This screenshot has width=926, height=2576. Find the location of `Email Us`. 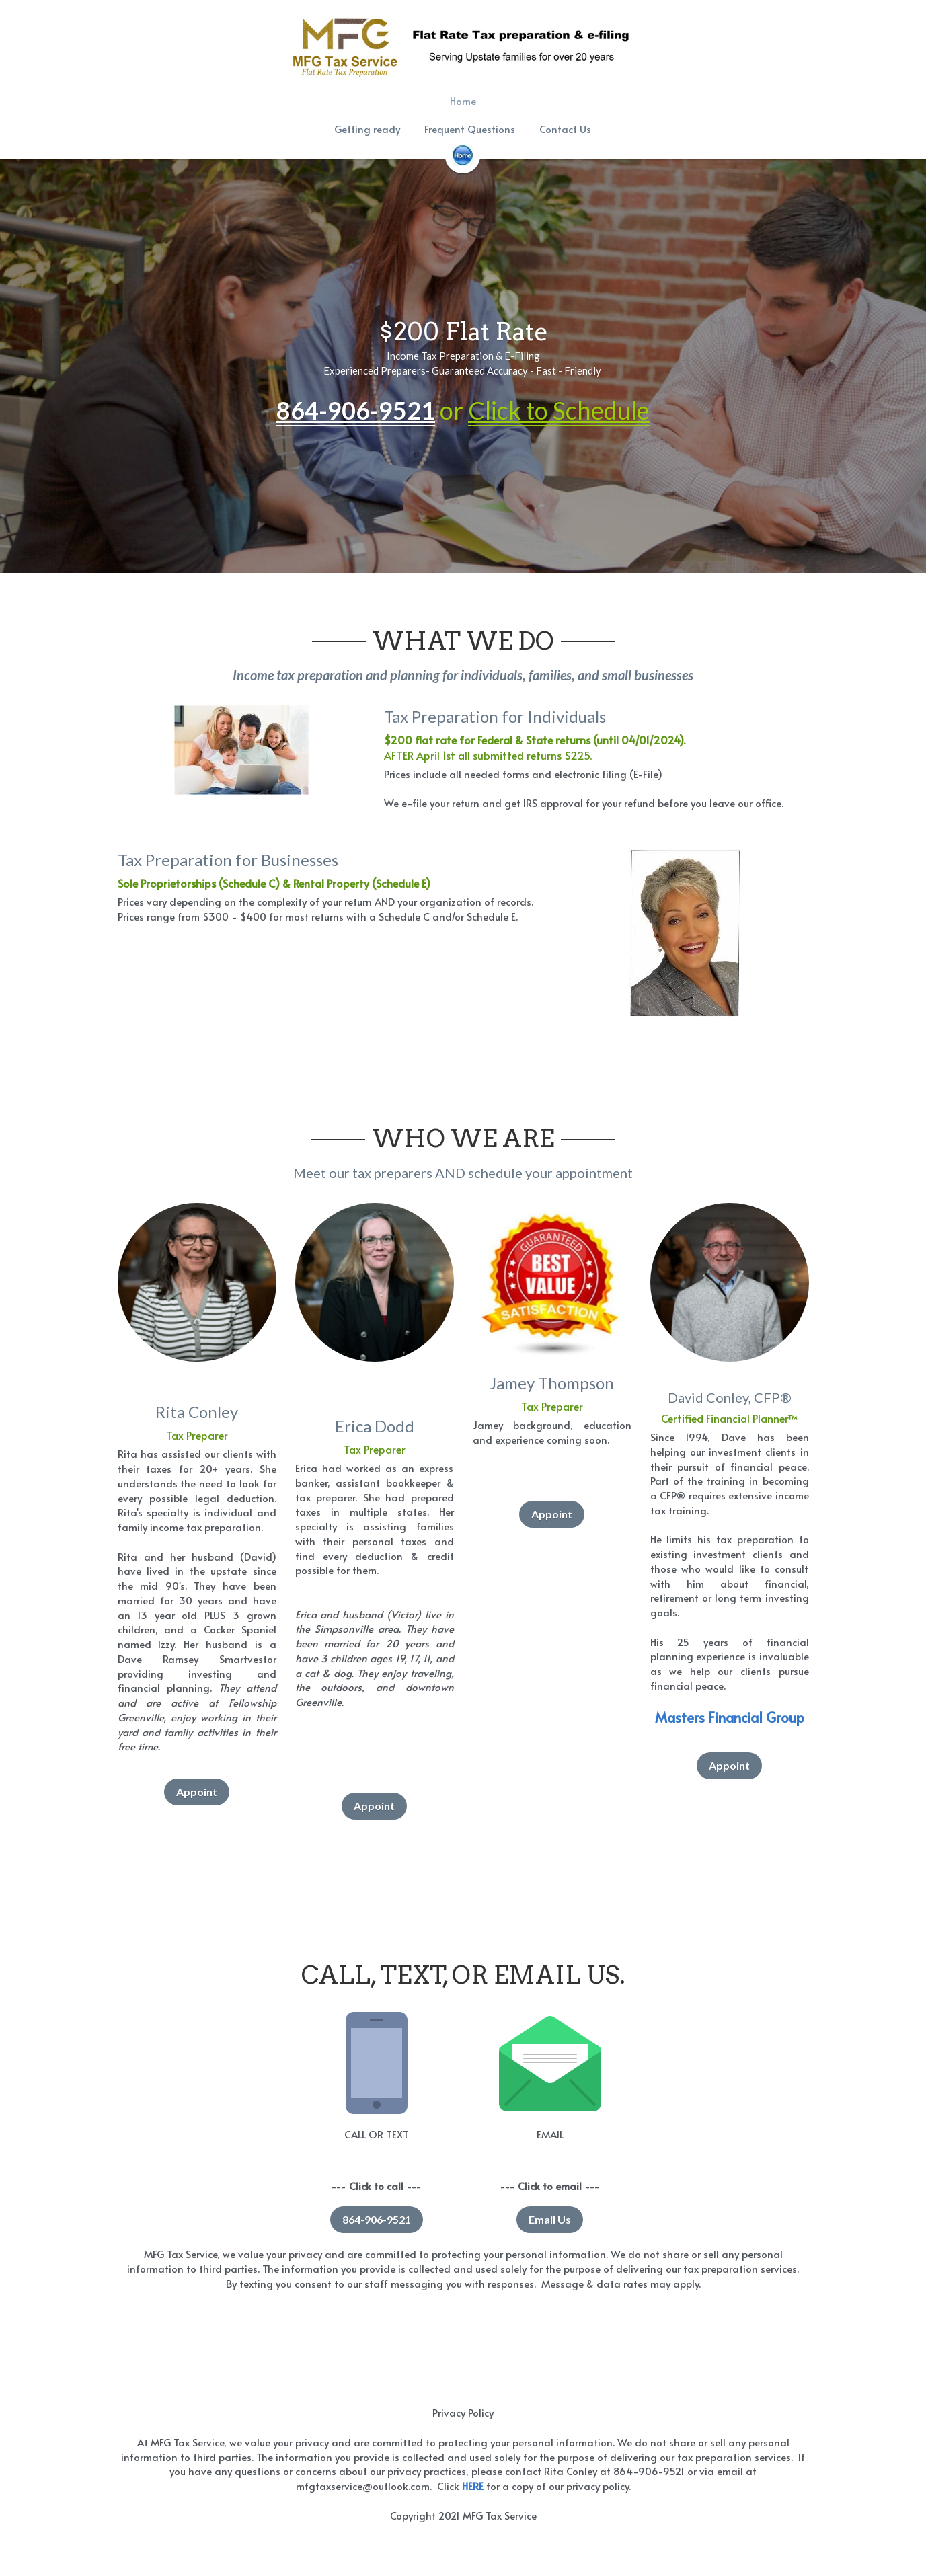

Email Us is located at coordinates (550, 2219).